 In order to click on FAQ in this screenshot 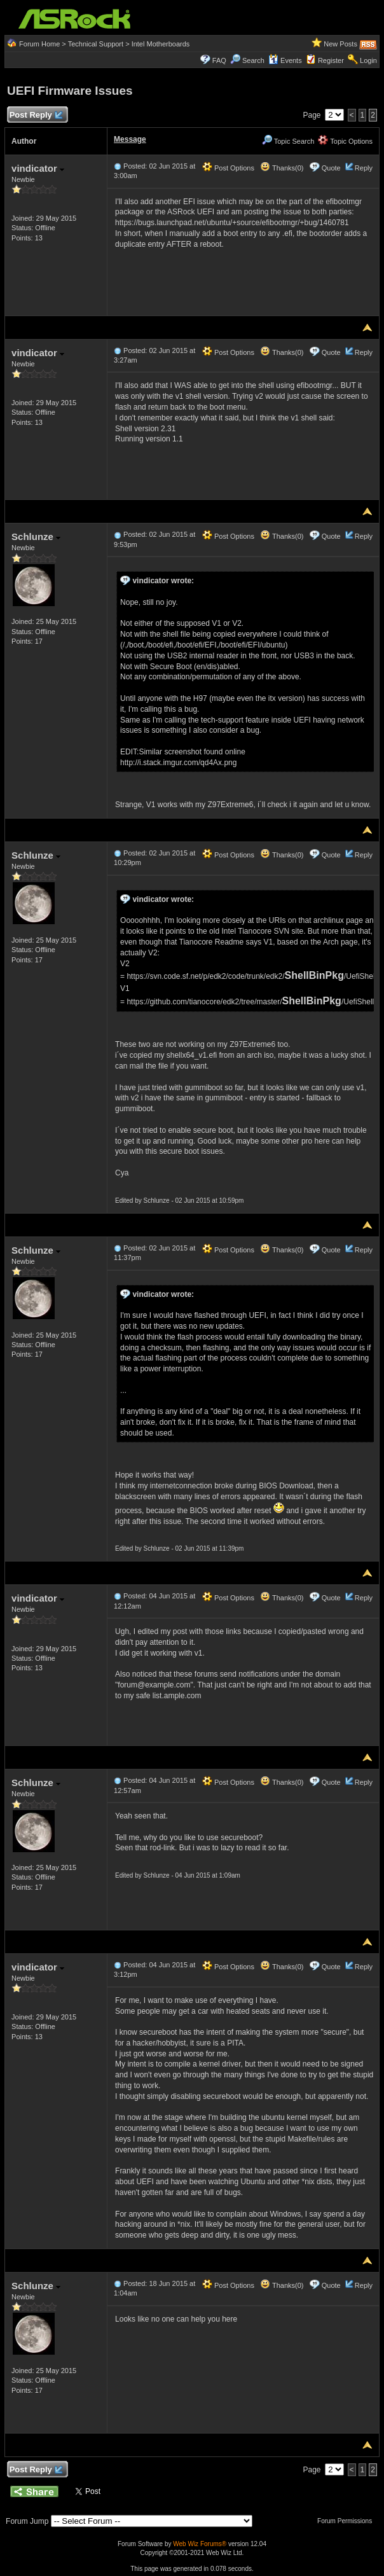, I will do `click(219, 60)`.